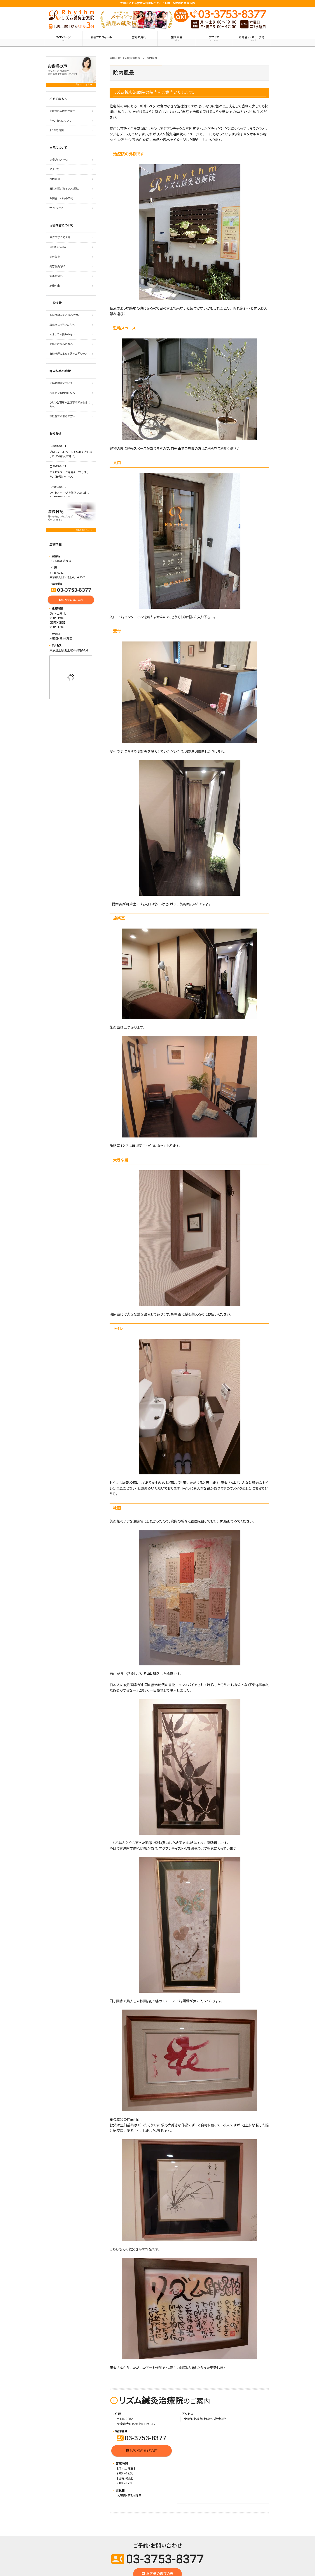 The height and width of the screenshot is (2576, 315). Describe the element at coordinates (56, 208) in the screenshot. I see `サイトマップ` at that location.